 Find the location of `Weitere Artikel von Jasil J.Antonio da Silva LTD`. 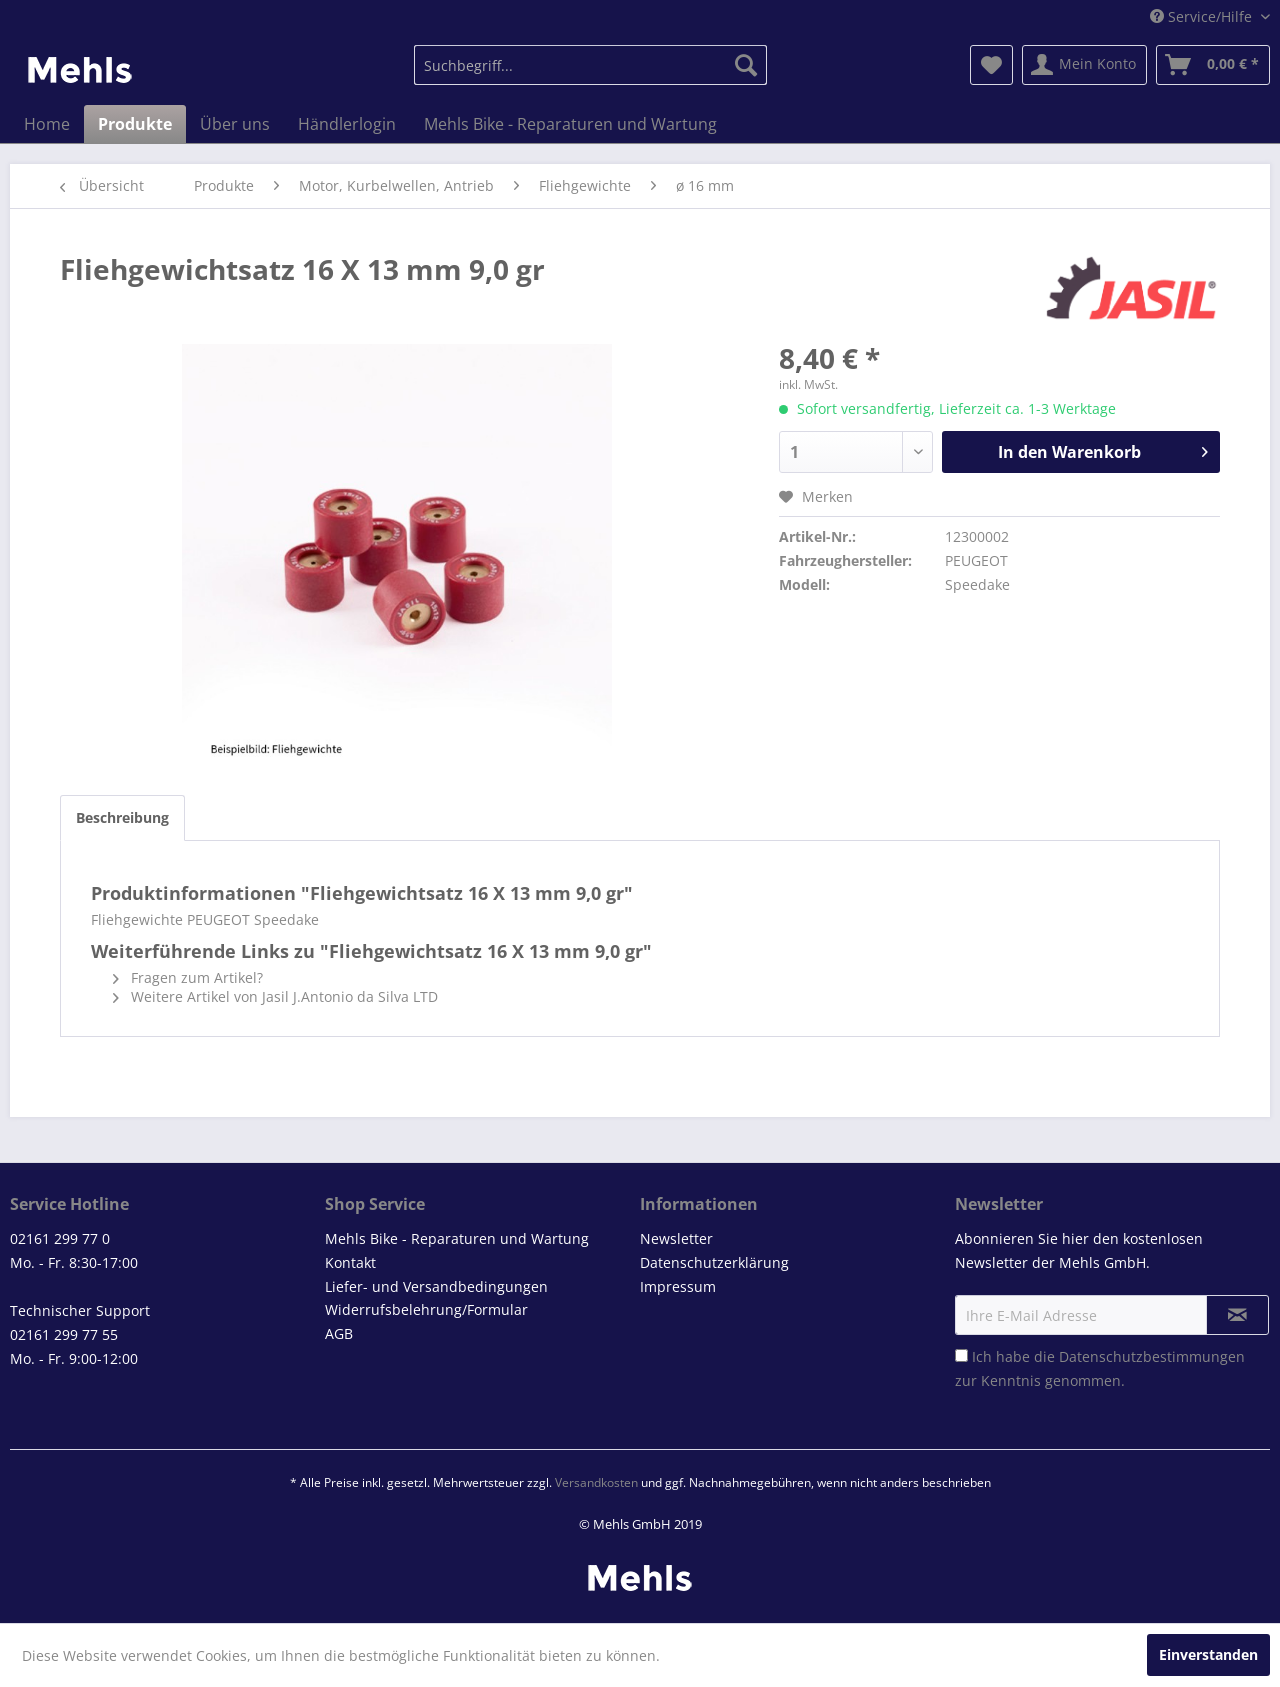

Weitere Artikel von Jasil J.Antonio da Silva LTD is located at coordinates (275, 996).